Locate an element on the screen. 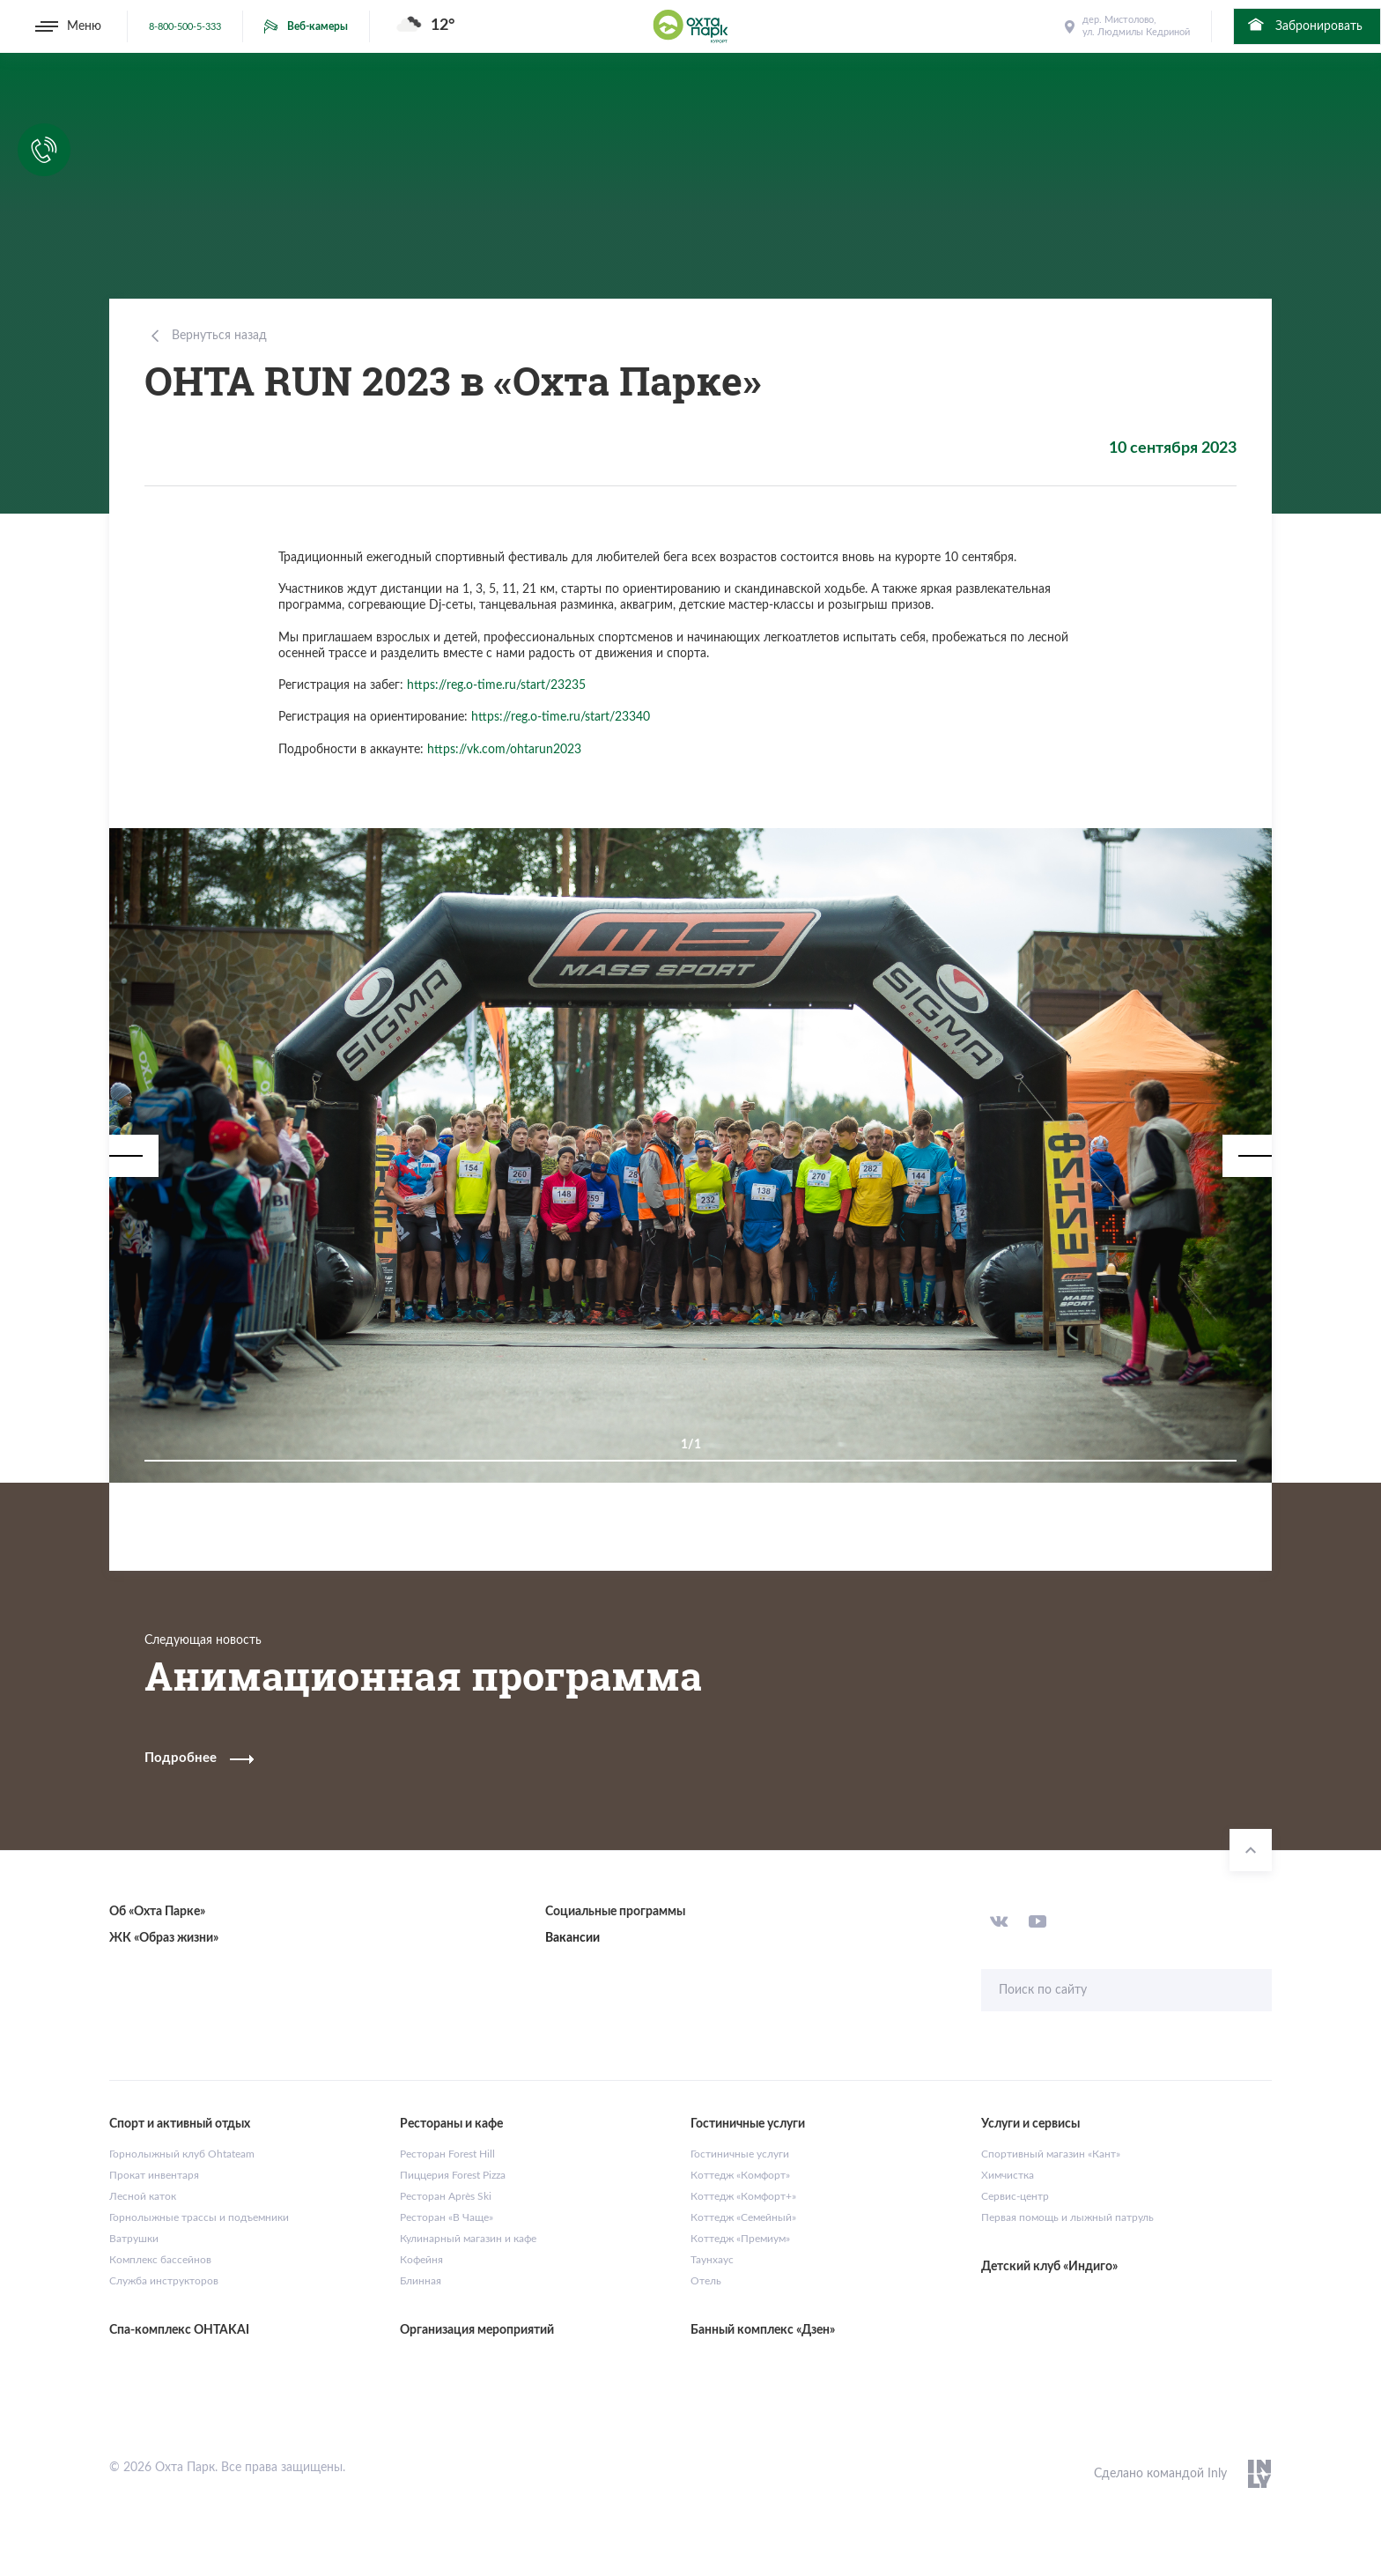 The image size is (1381, 2576). Прокат инвентаря is located at coordinates (154, 2175).